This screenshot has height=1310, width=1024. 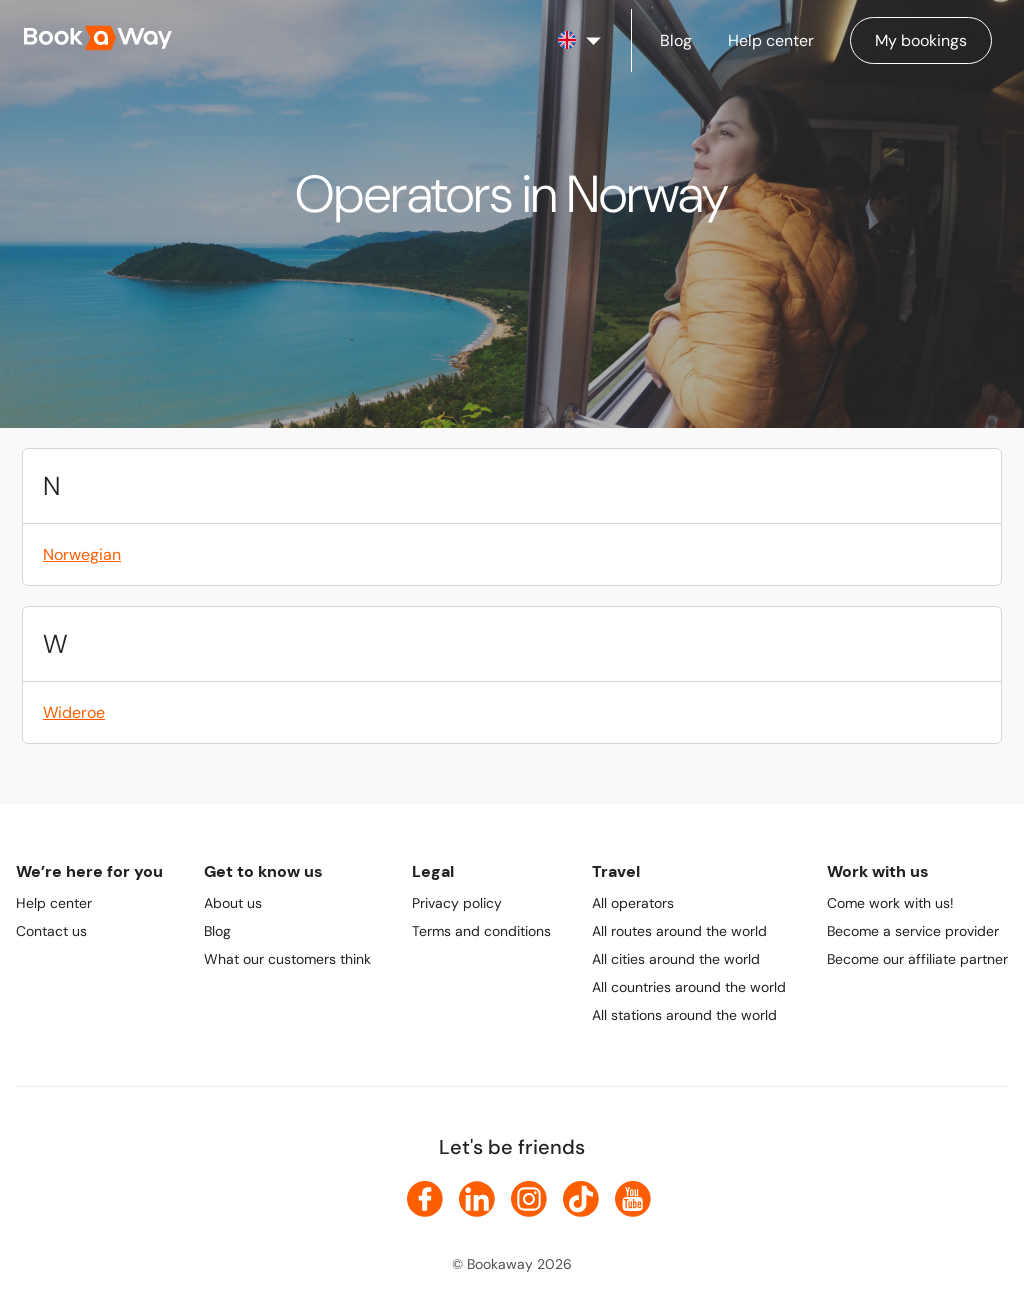 I want to click on All cities around the world, so click(x=676, y=959).